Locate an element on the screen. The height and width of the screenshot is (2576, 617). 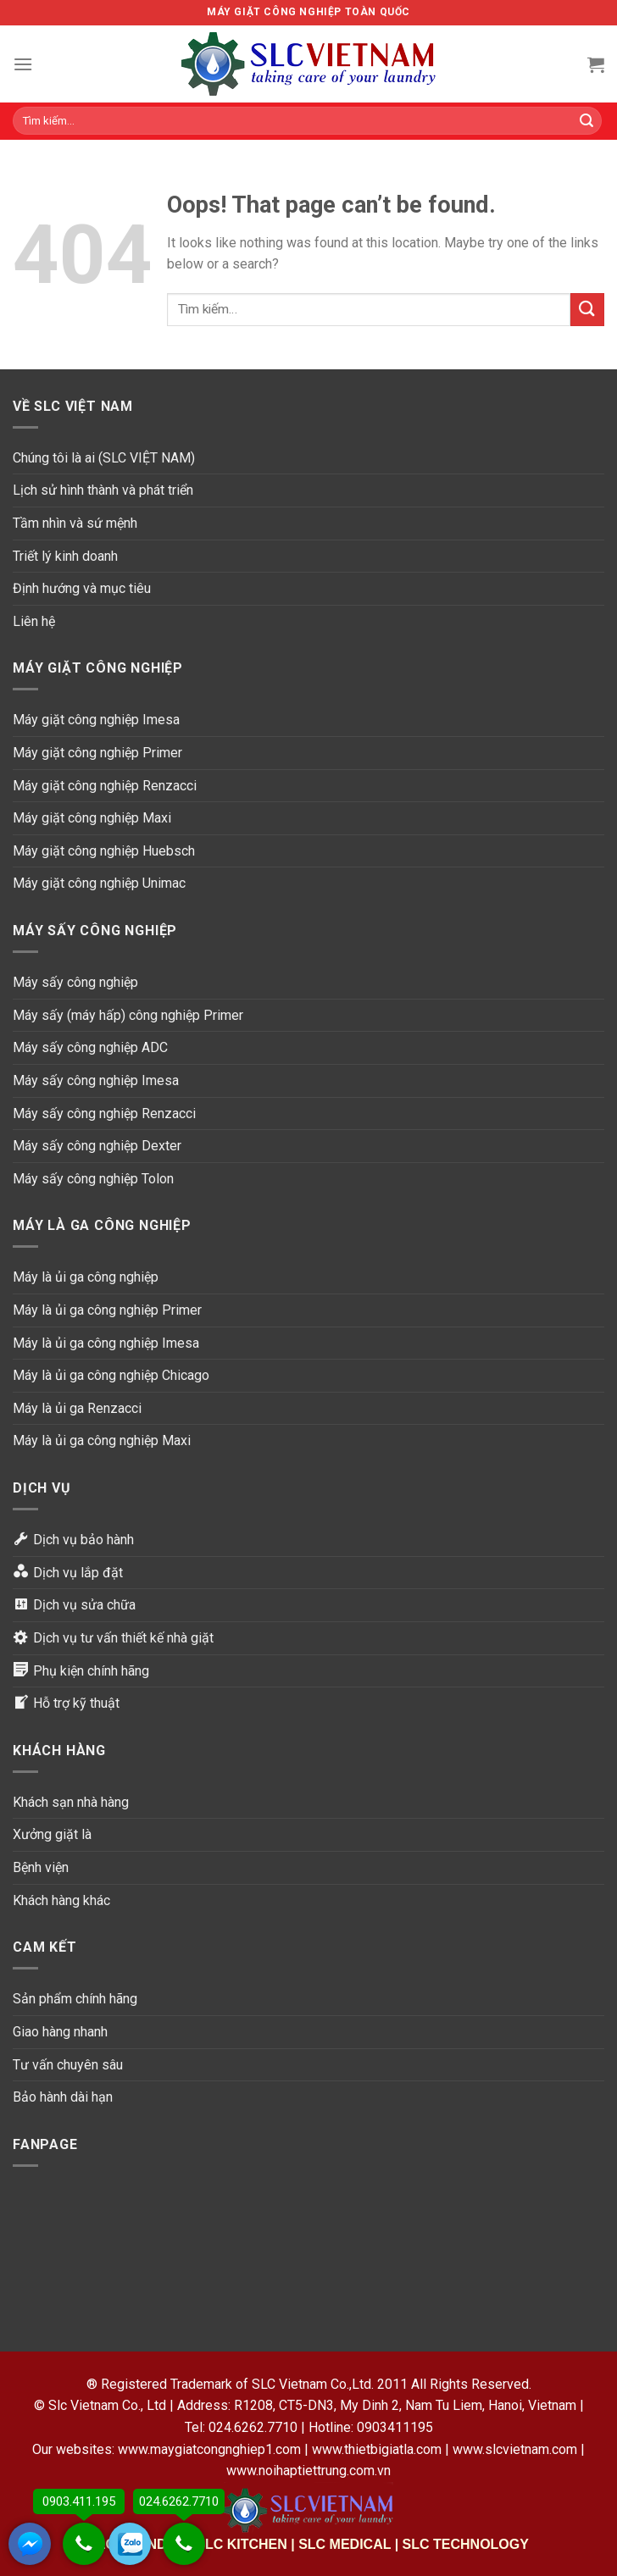
Khách hàng khác is located at coordinates (61, 1900).